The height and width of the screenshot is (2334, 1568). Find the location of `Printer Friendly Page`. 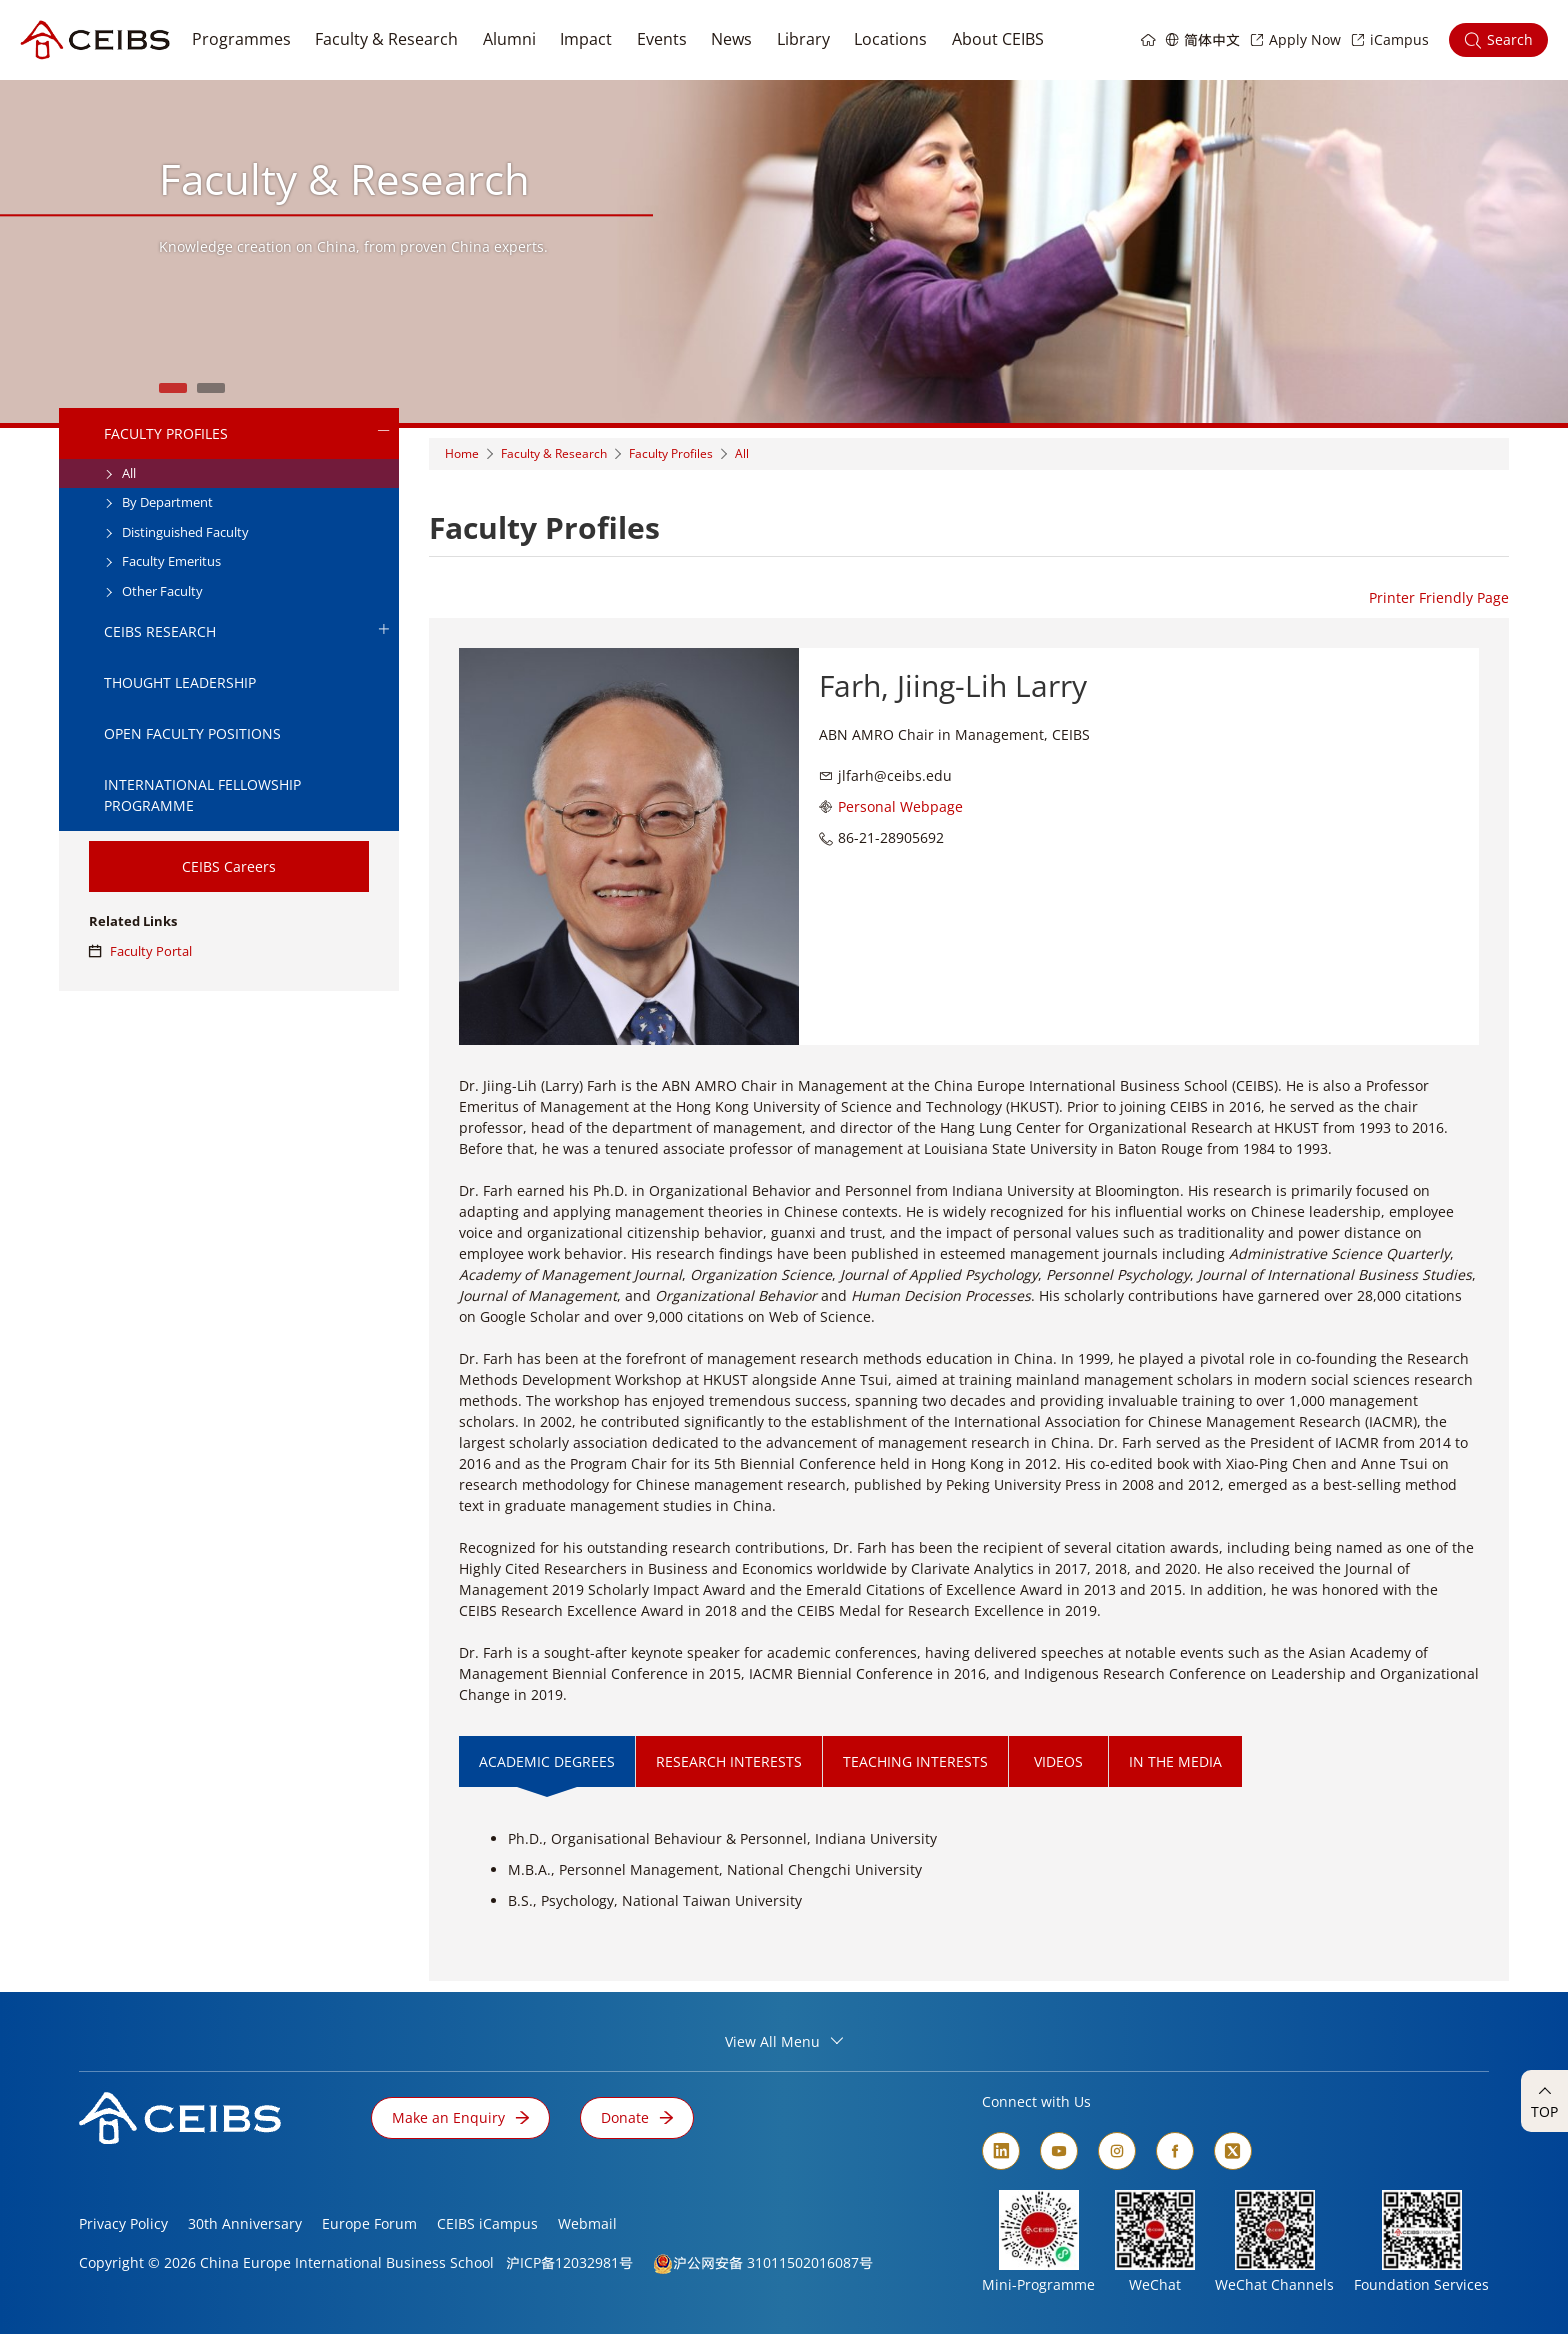

Printer Friendly Page is located at coordinates (1439, 597).